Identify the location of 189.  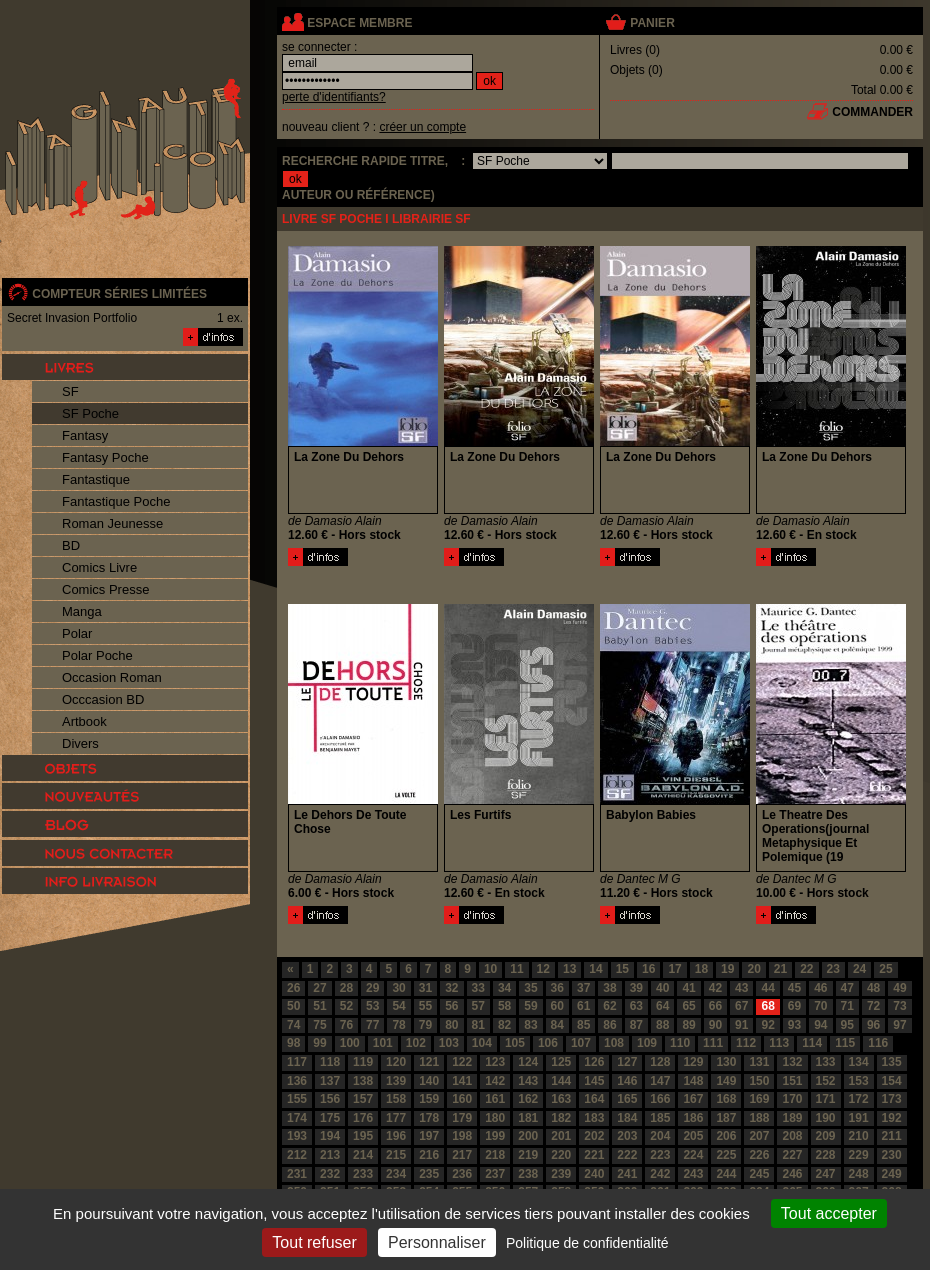
(792, 1118).